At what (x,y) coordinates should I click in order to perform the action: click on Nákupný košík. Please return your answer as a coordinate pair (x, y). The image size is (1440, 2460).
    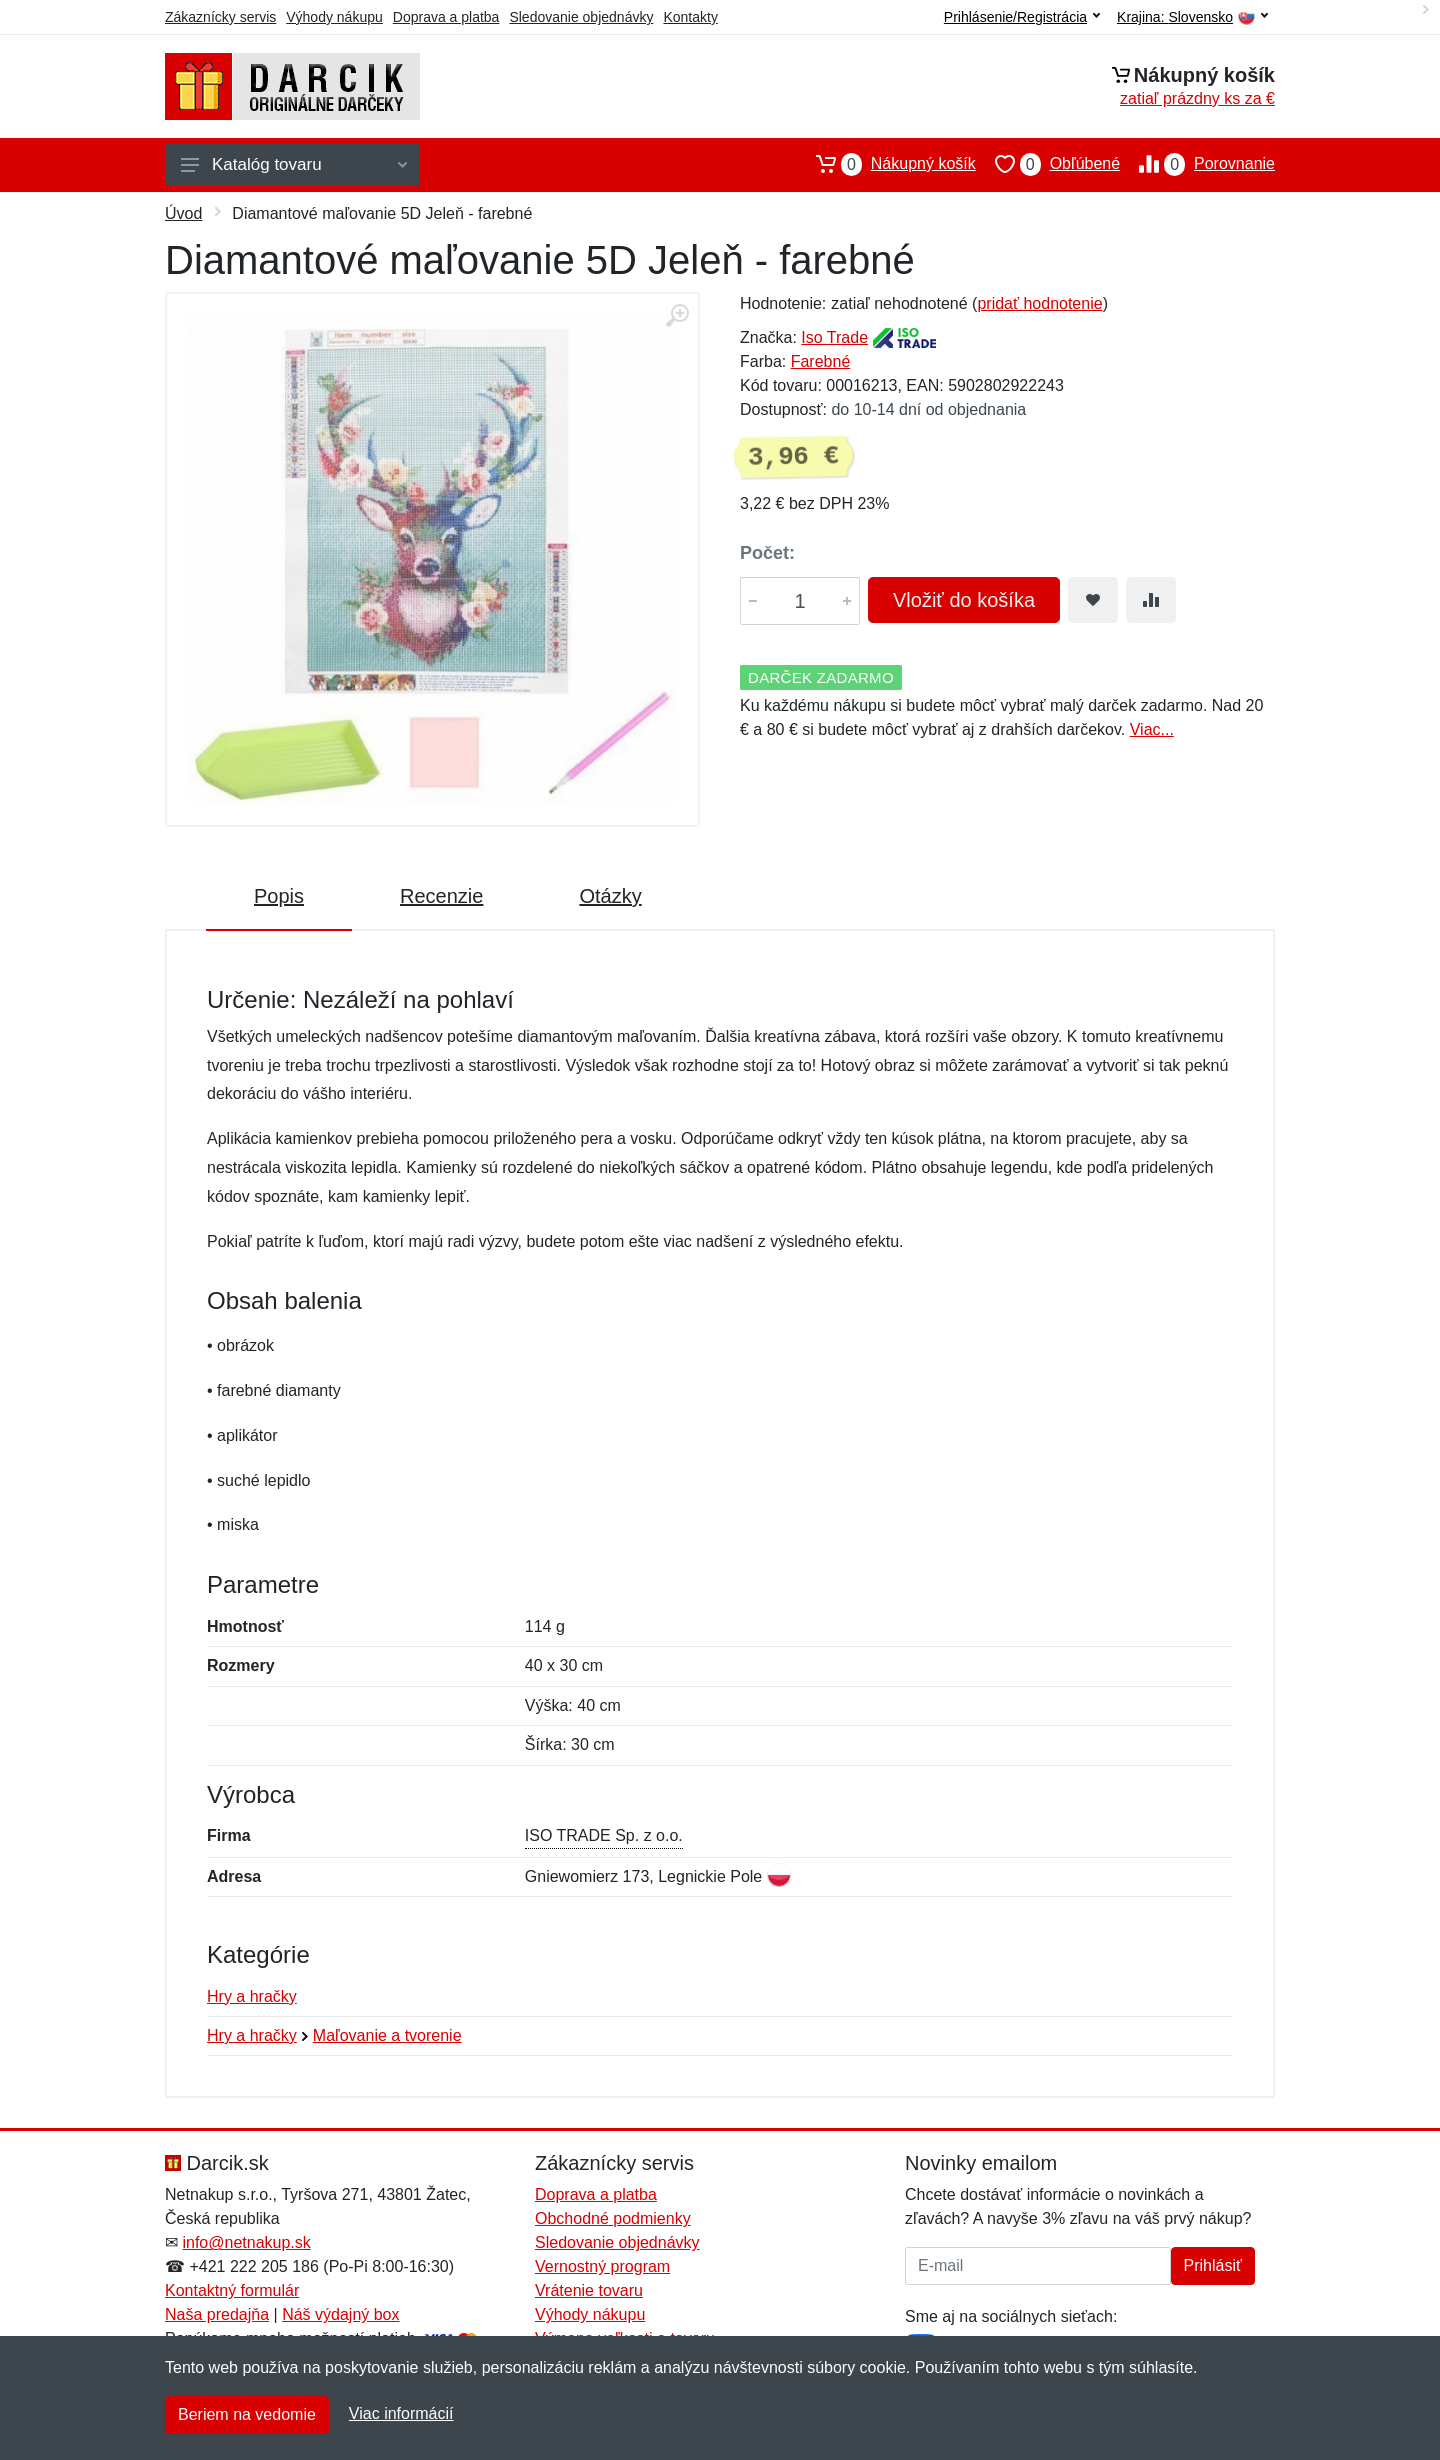
    Looking at the image, I should click on (886, 164).